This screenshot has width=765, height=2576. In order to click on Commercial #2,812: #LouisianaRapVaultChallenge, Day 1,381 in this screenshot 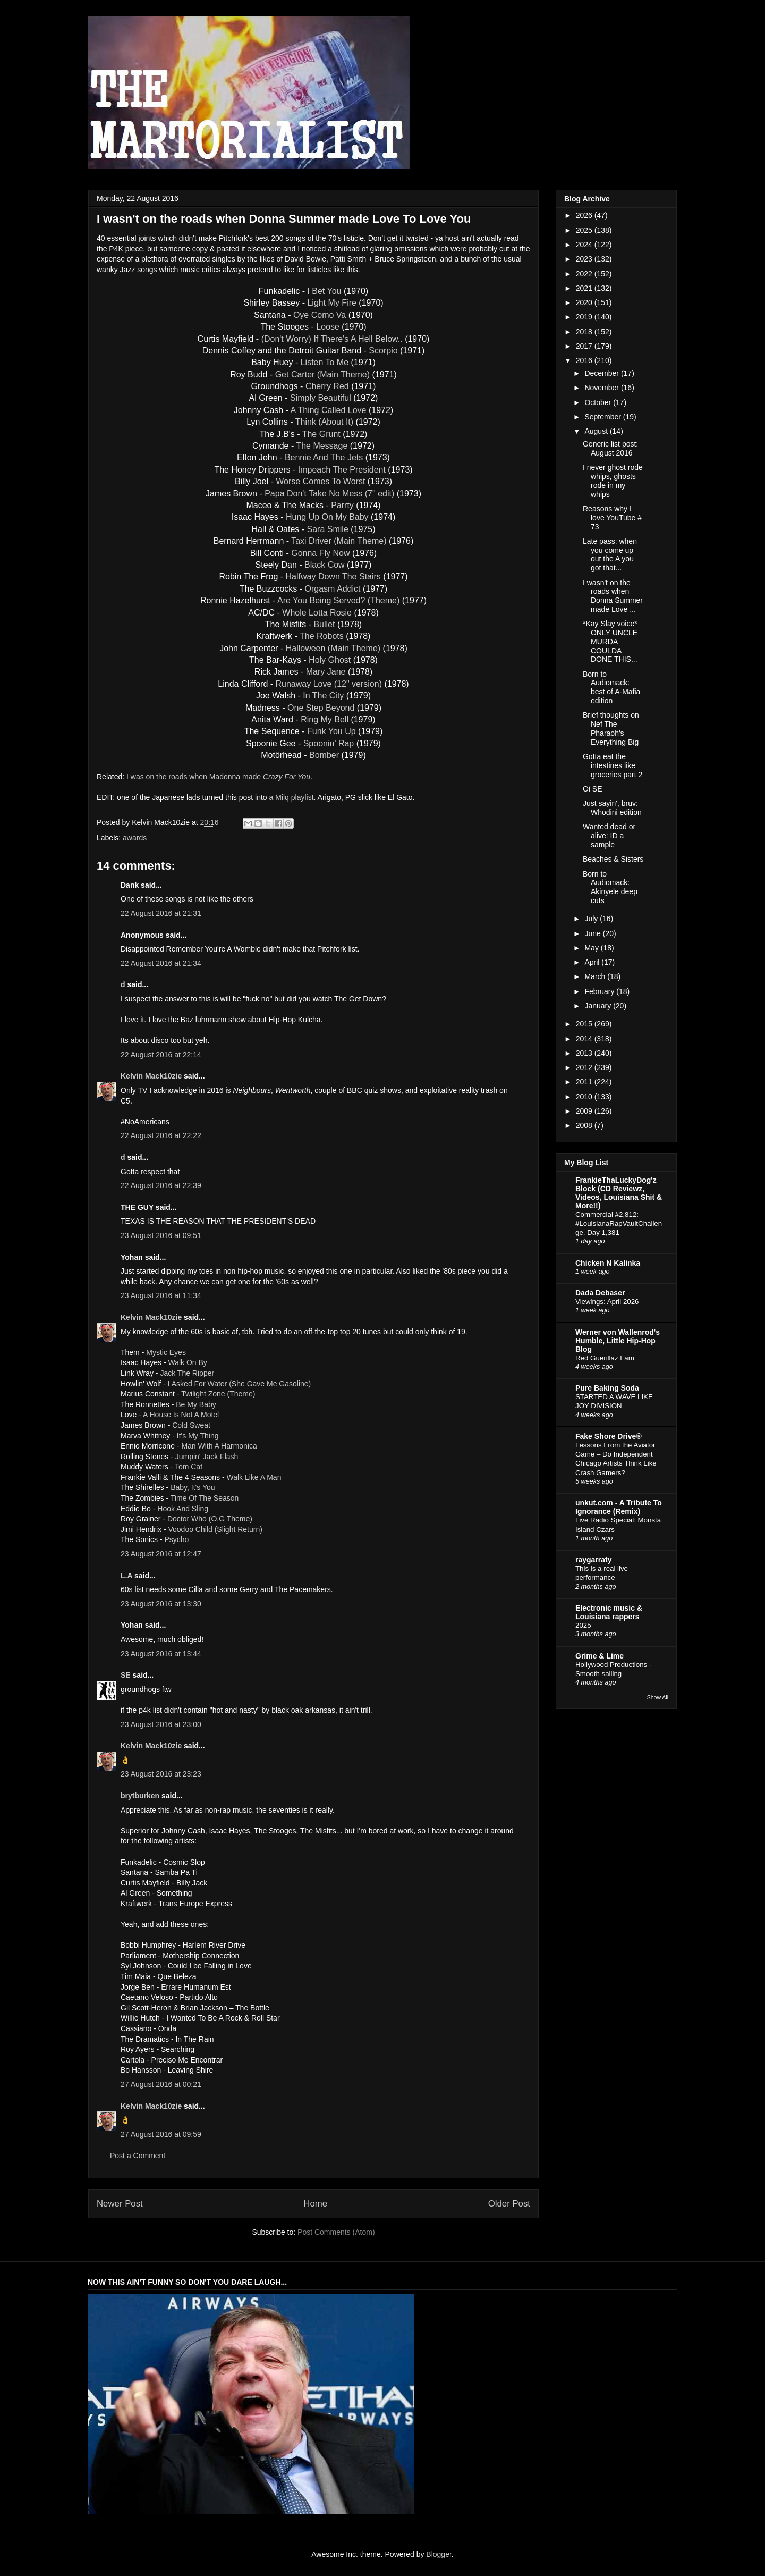, I will do `click(618, 1223)`.